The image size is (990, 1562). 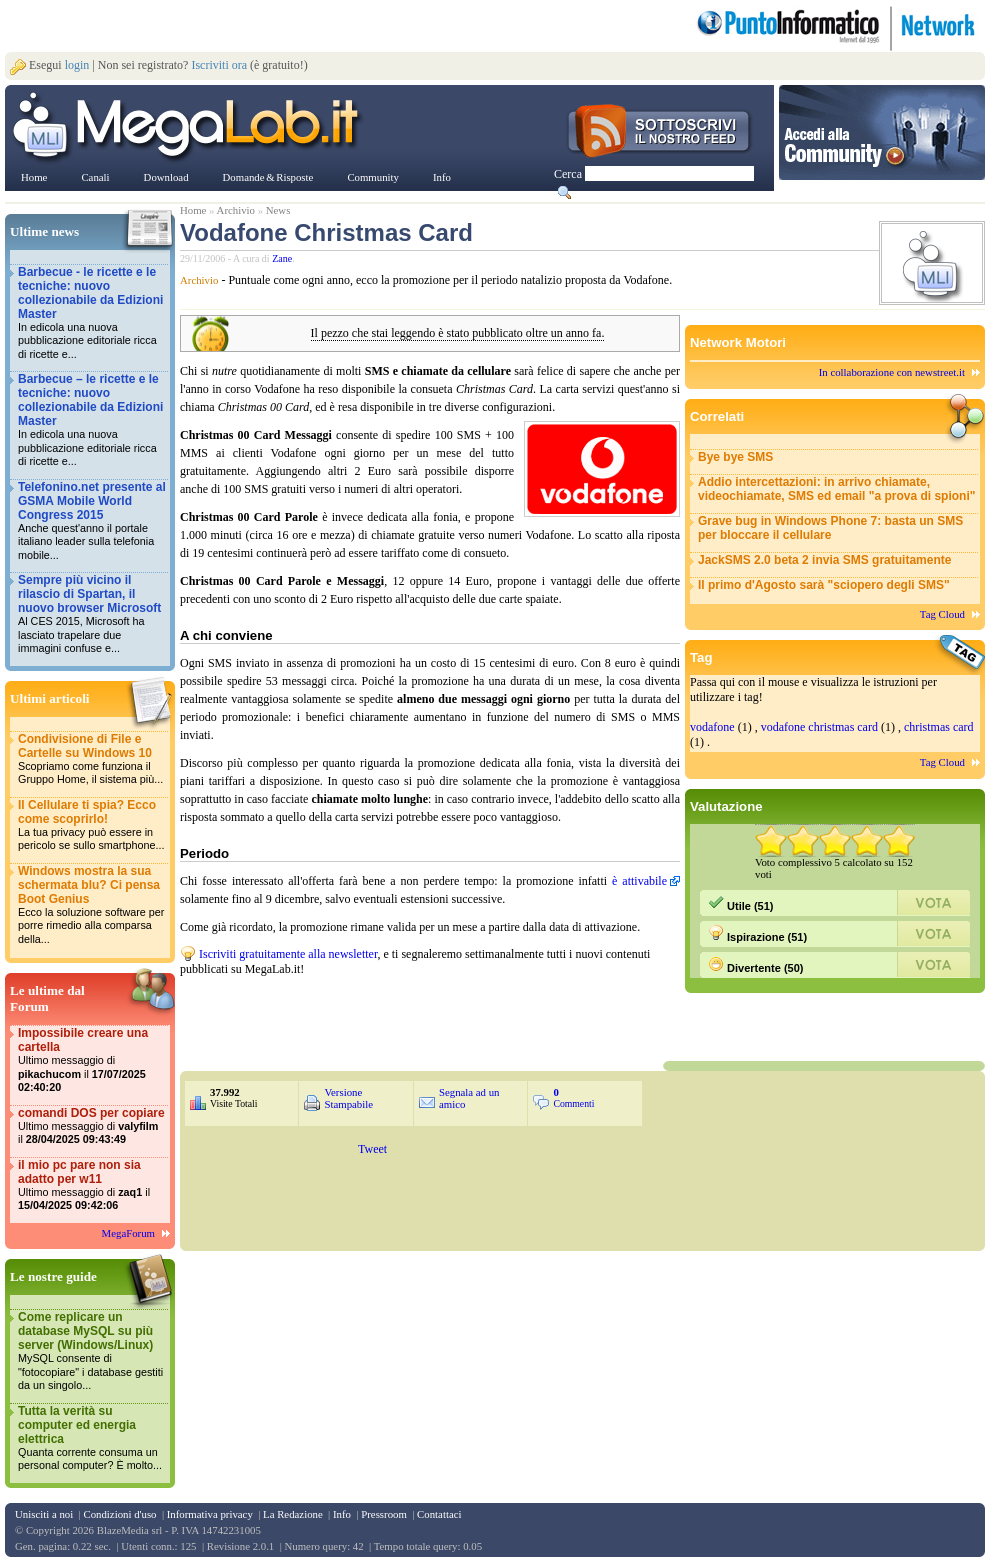 I want to click on Archivio, so click(x=236, y=210).